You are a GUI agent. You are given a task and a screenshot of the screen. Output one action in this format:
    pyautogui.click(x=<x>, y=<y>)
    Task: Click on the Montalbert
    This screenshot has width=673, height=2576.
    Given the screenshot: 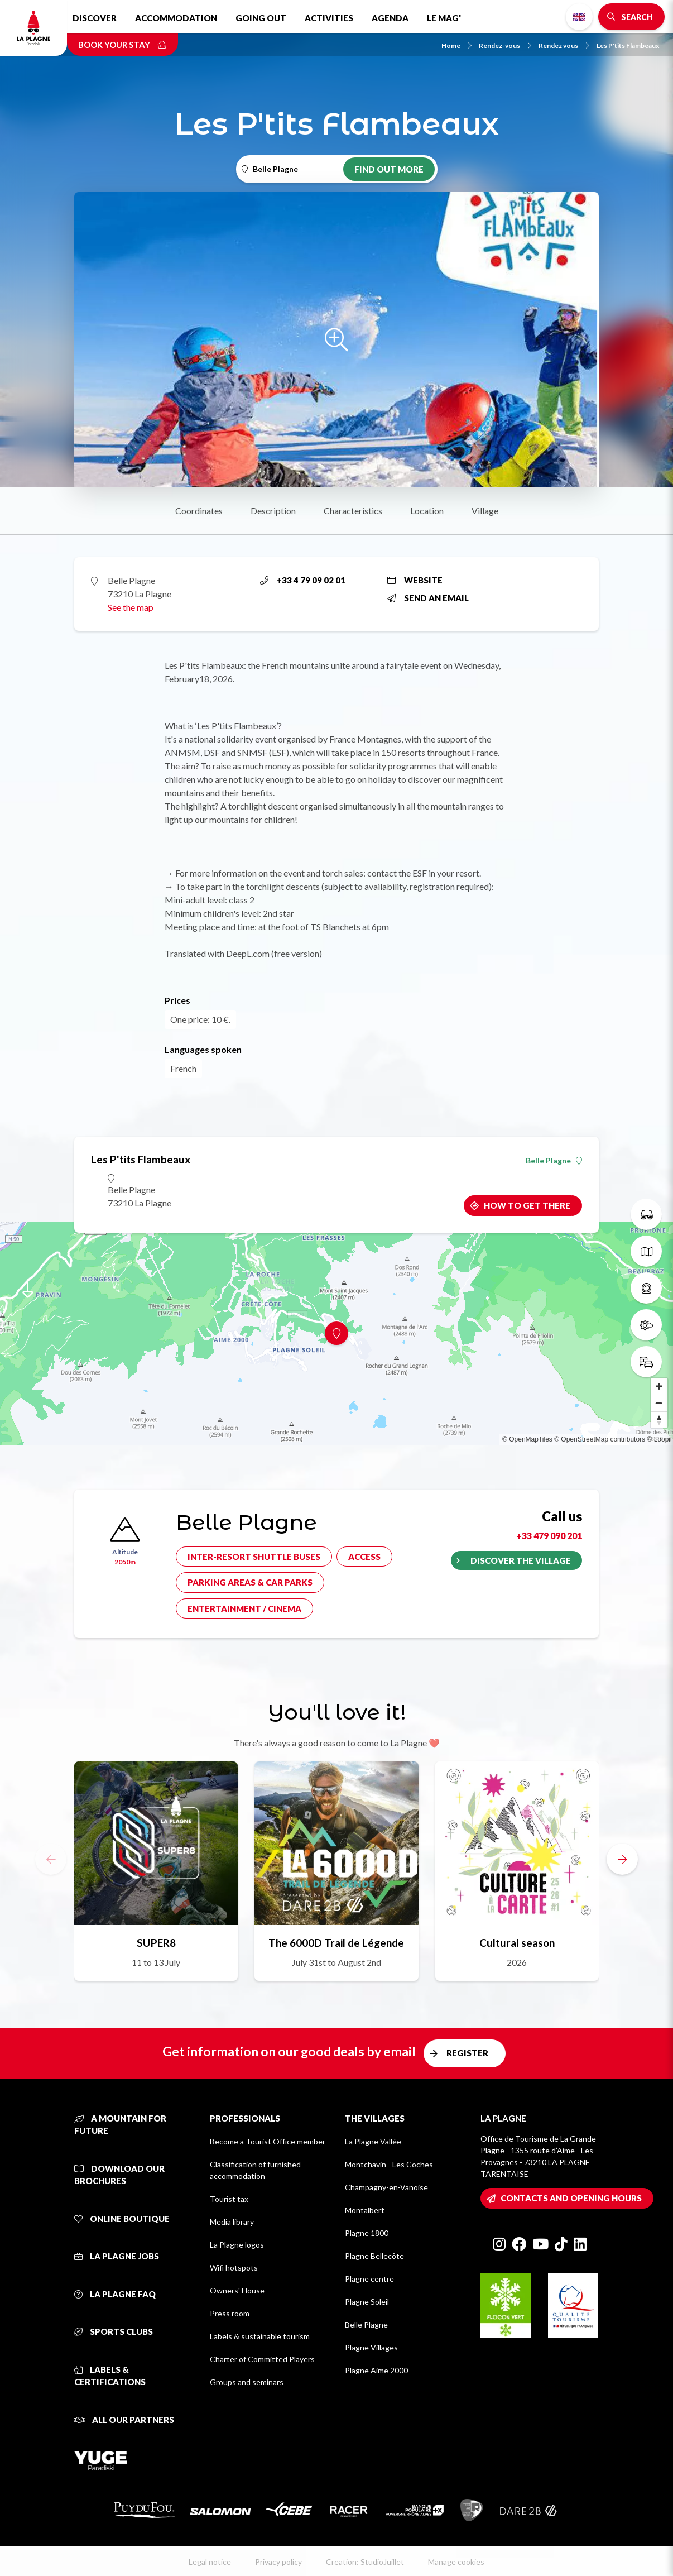 What is the action you would take?
    pyautogui.click(x=364, y=2210)
    